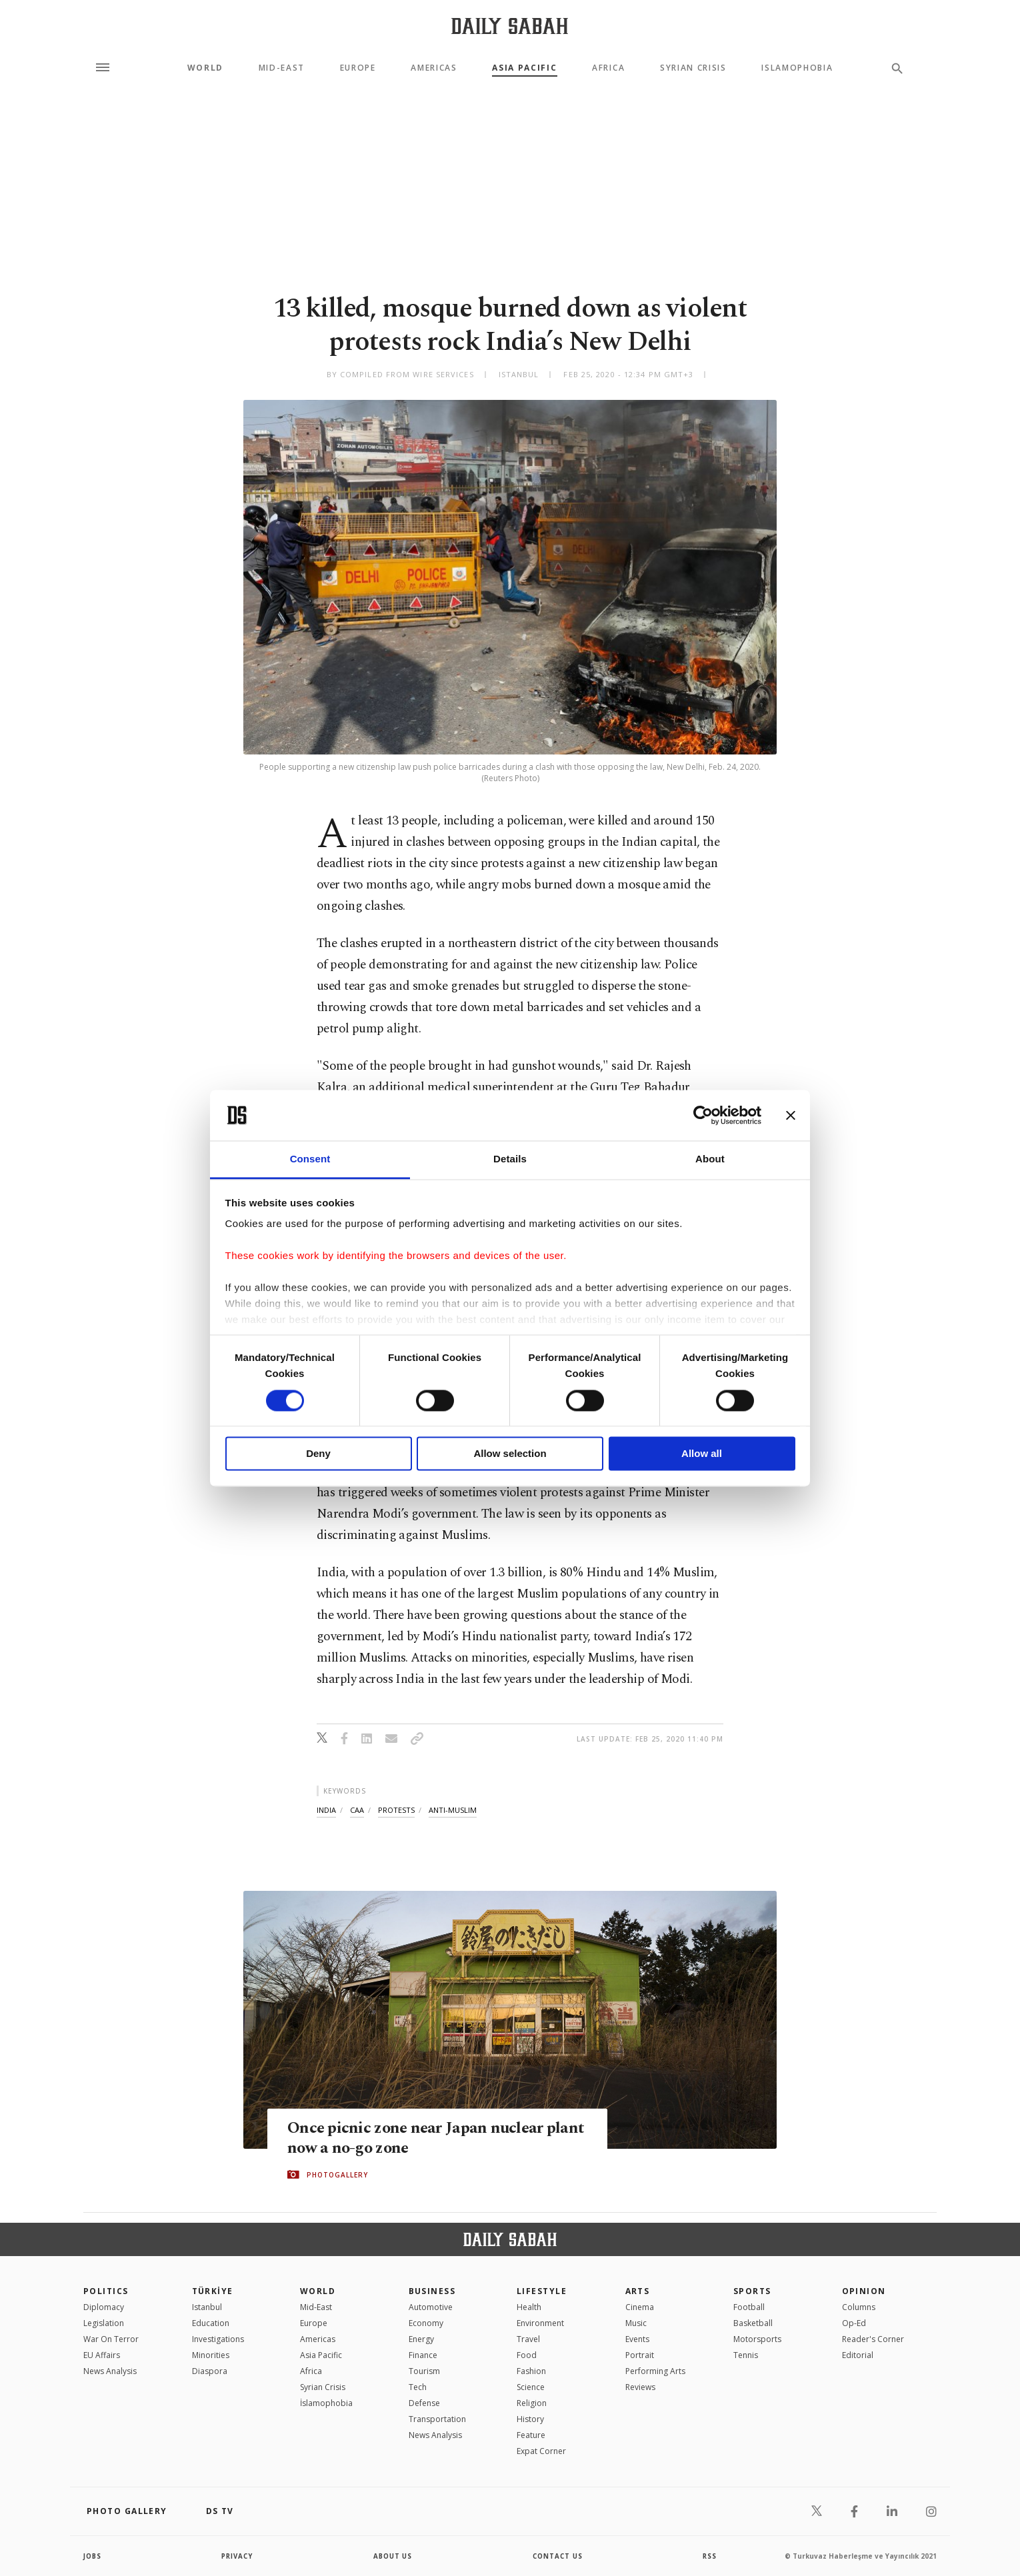 Image resolution: width=1020 pixels, height=2576 pixels. What do you see at coordinates (424, 2371) in the screenshot?
I see `Tourism` at bounding box center [424, 2371].